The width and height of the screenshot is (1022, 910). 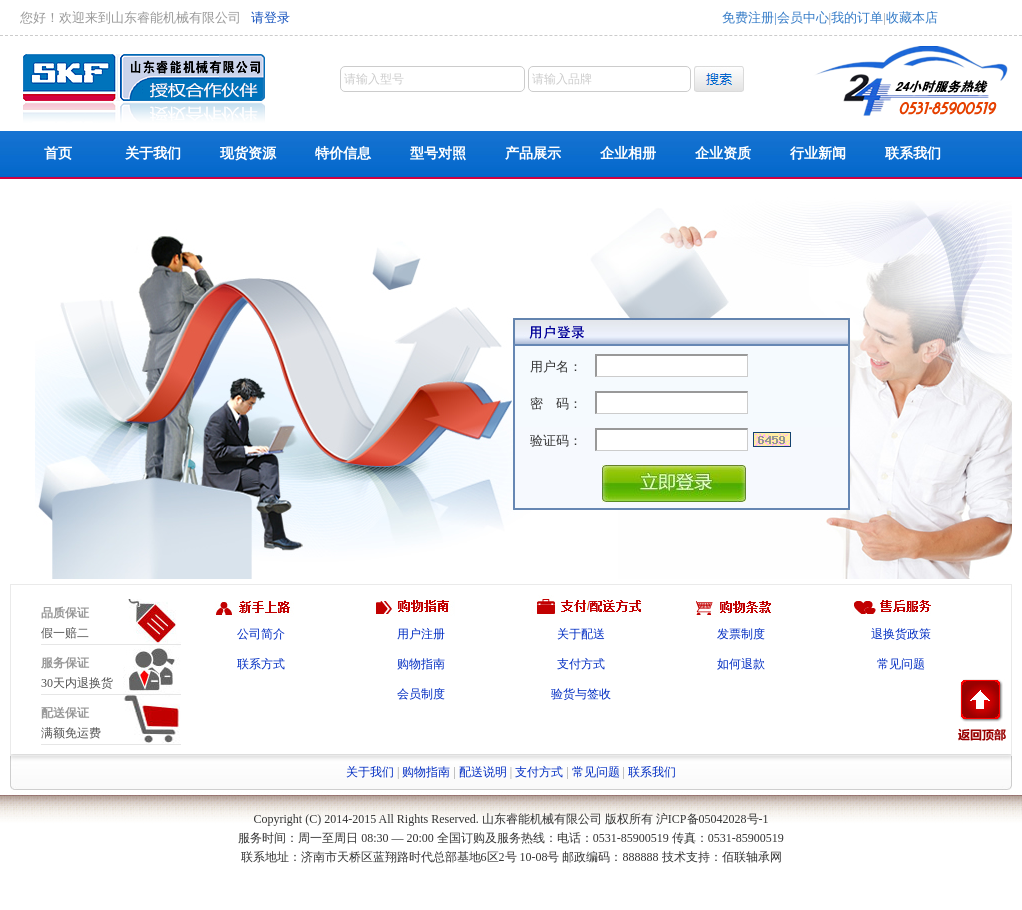 I want to click on 验货与签收, so click(x=581, y=694).